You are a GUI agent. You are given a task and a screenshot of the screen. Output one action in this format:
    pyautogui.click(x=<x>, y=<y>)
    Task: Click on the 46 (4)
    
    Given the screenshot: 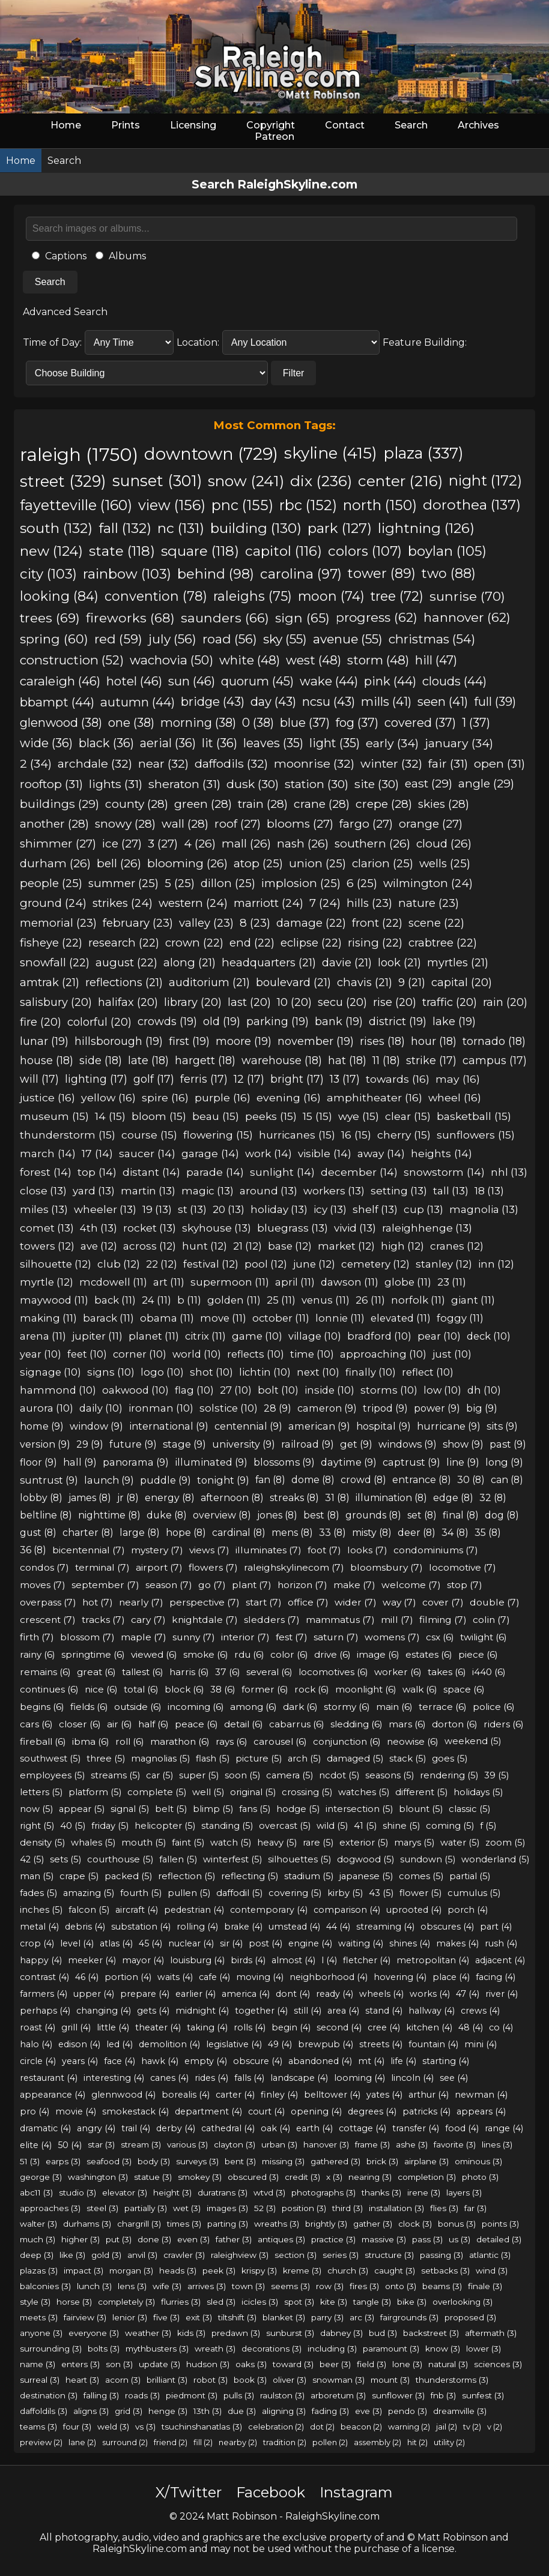 What is the action you would take?
    pyautogui.click(x=87, y=1977)
    